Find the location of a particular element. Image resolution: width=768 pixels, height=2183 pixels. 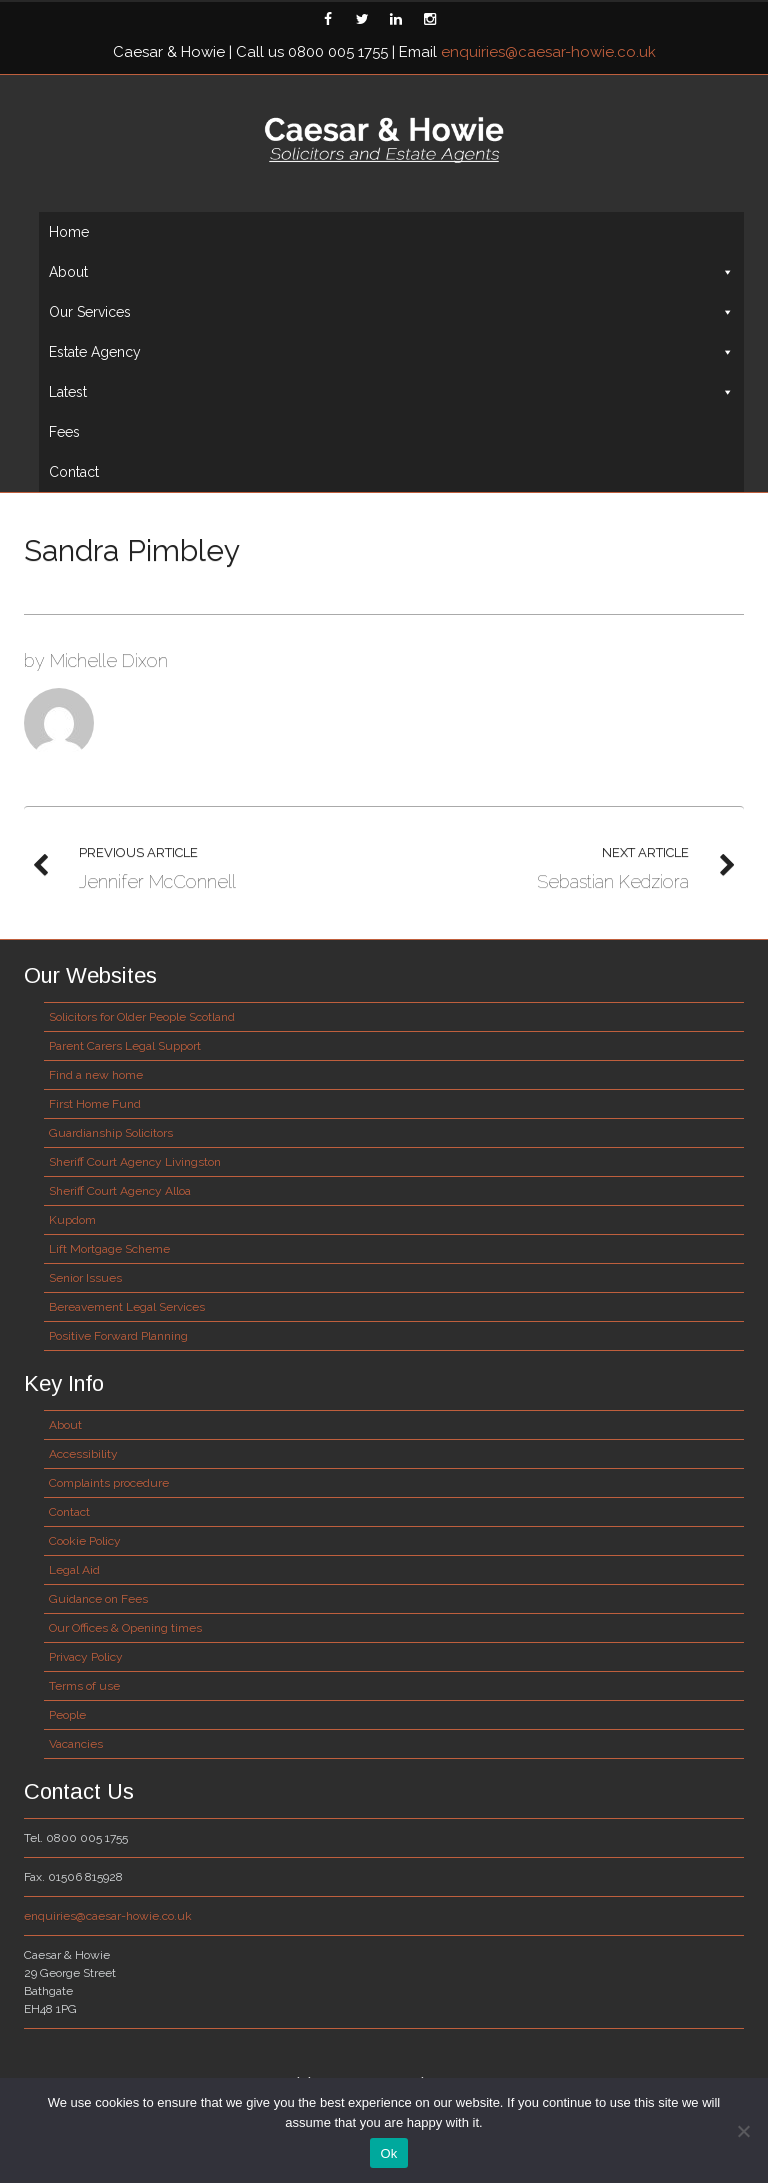

Solicitors for Older People Scotland is located at coordinates (142, 1017).